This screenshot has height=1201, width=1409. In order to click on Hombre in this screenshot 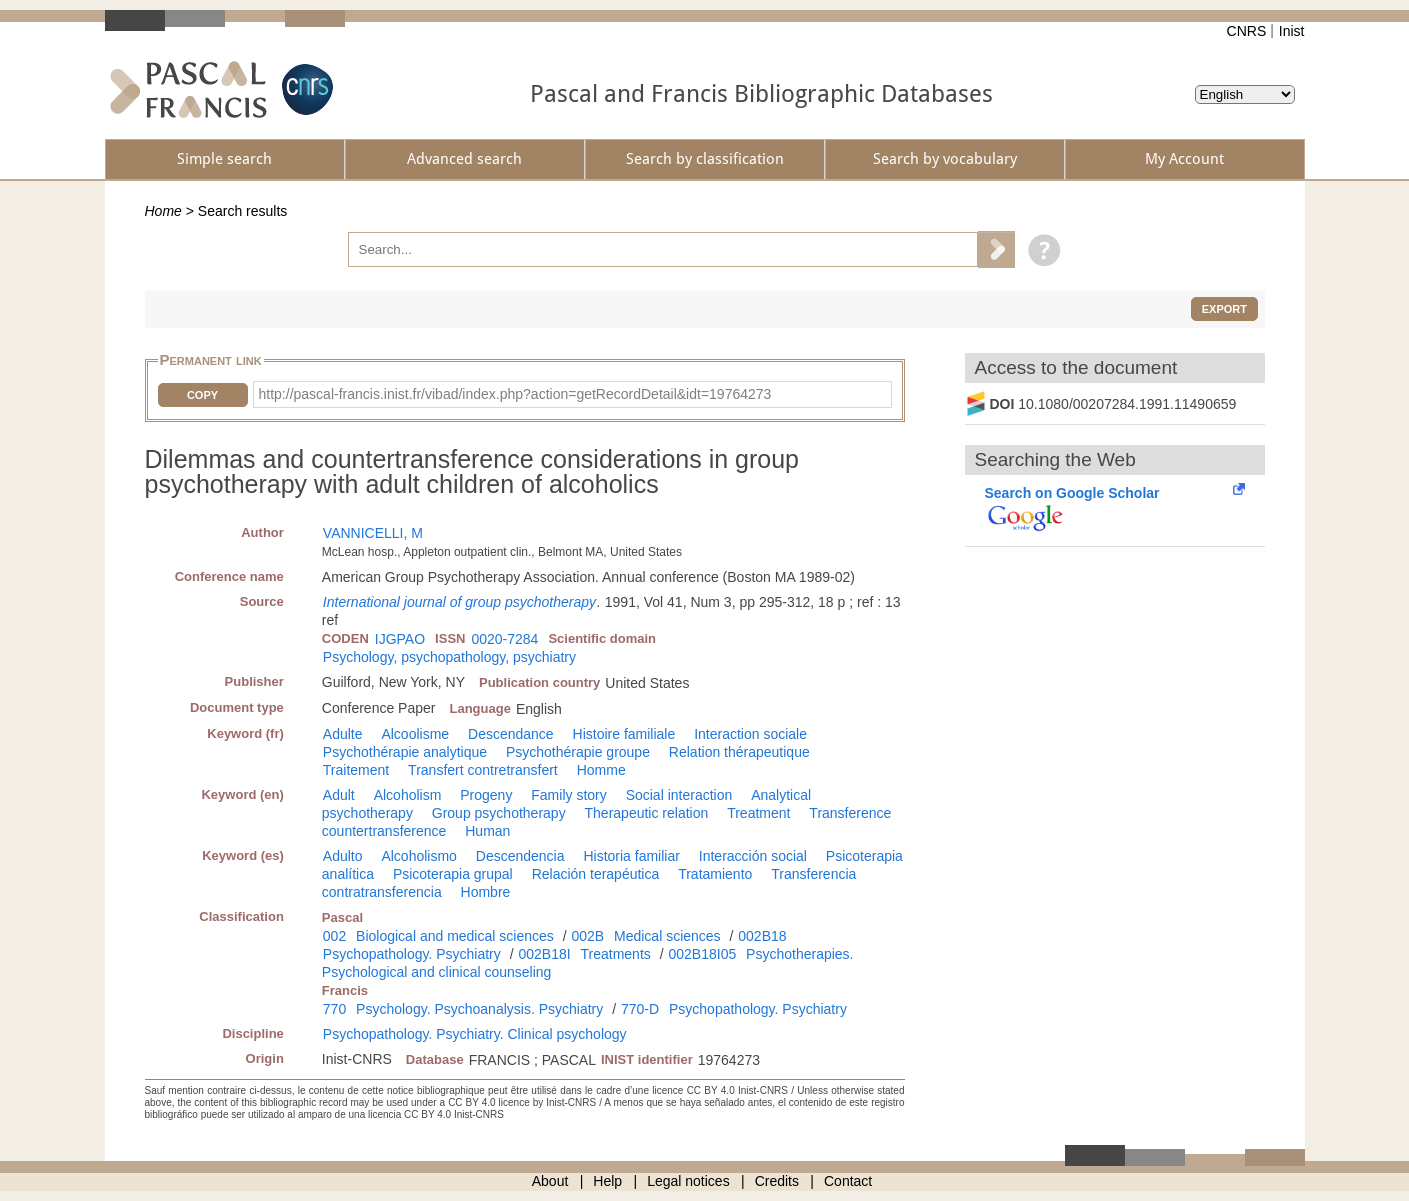, I will do `click(486, 892)`.